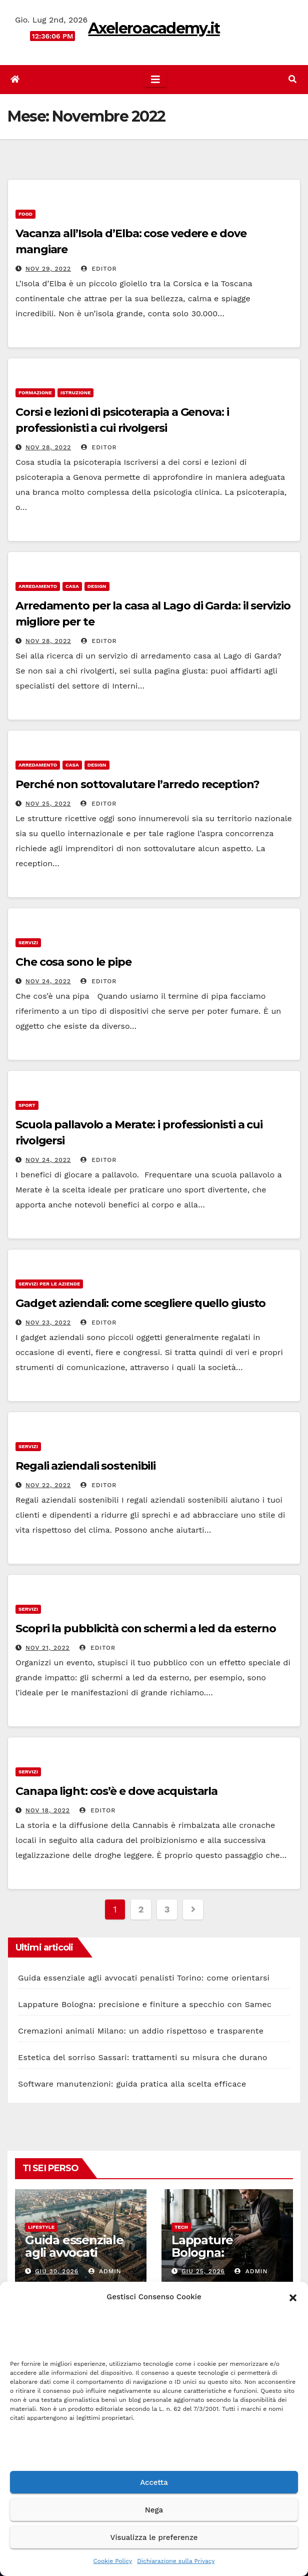  I want to click on Gadget aziendali: come scegliere quello giusto, so click(141, 1303).